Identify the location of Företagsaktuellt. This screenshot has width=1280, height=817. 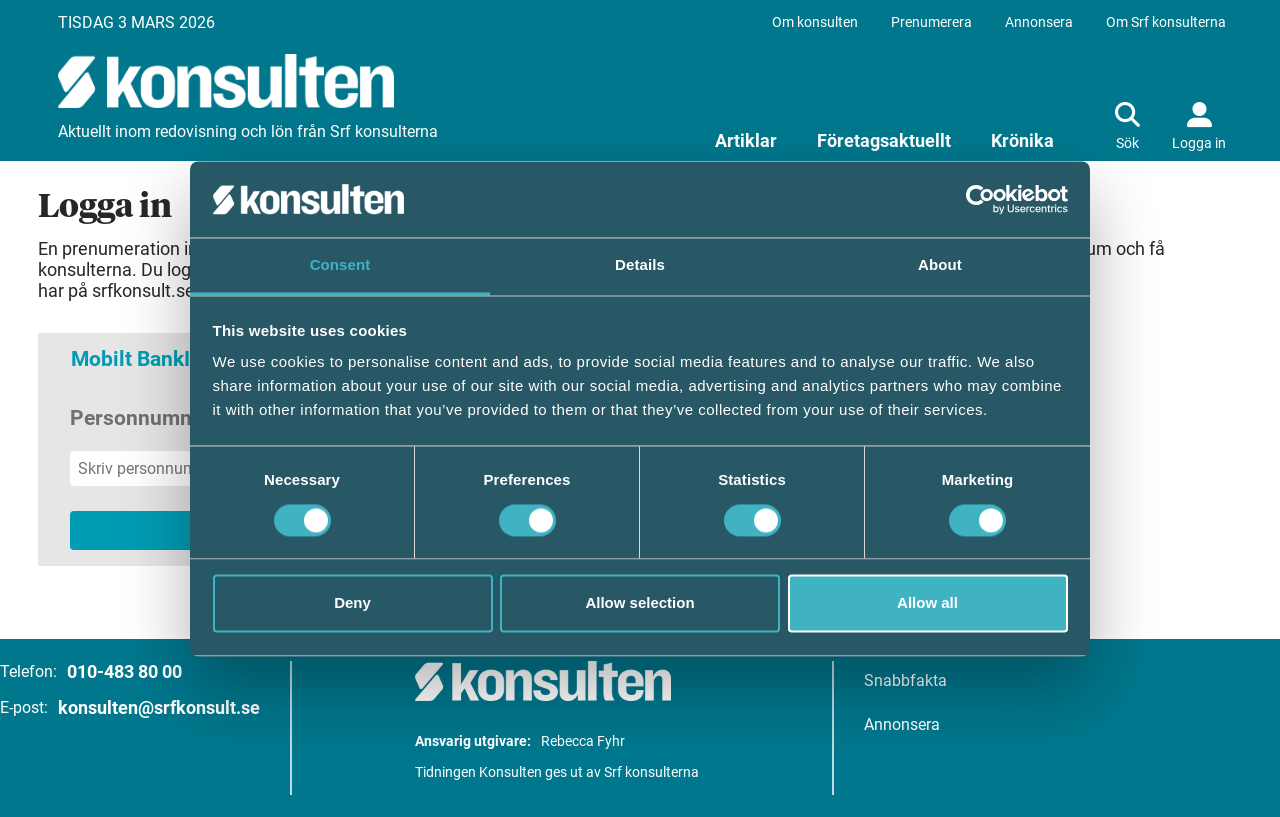
(884, 140).